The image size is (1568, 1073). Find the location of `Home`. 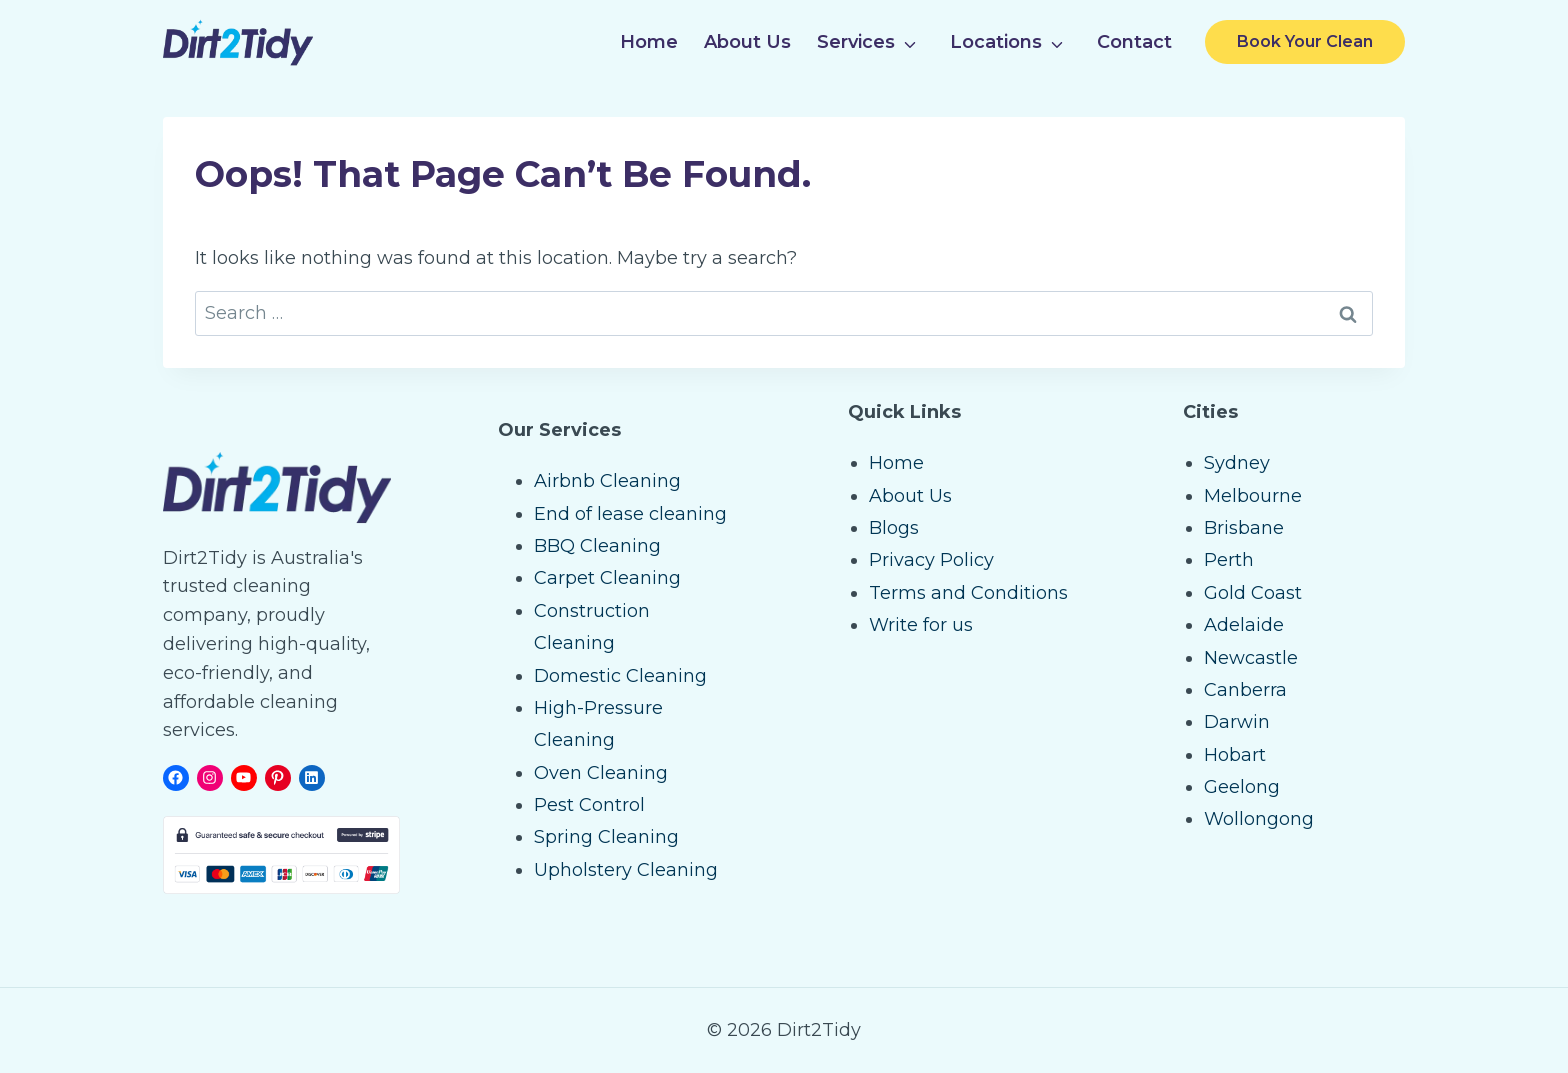

Home is located at coordinates (649, 42).